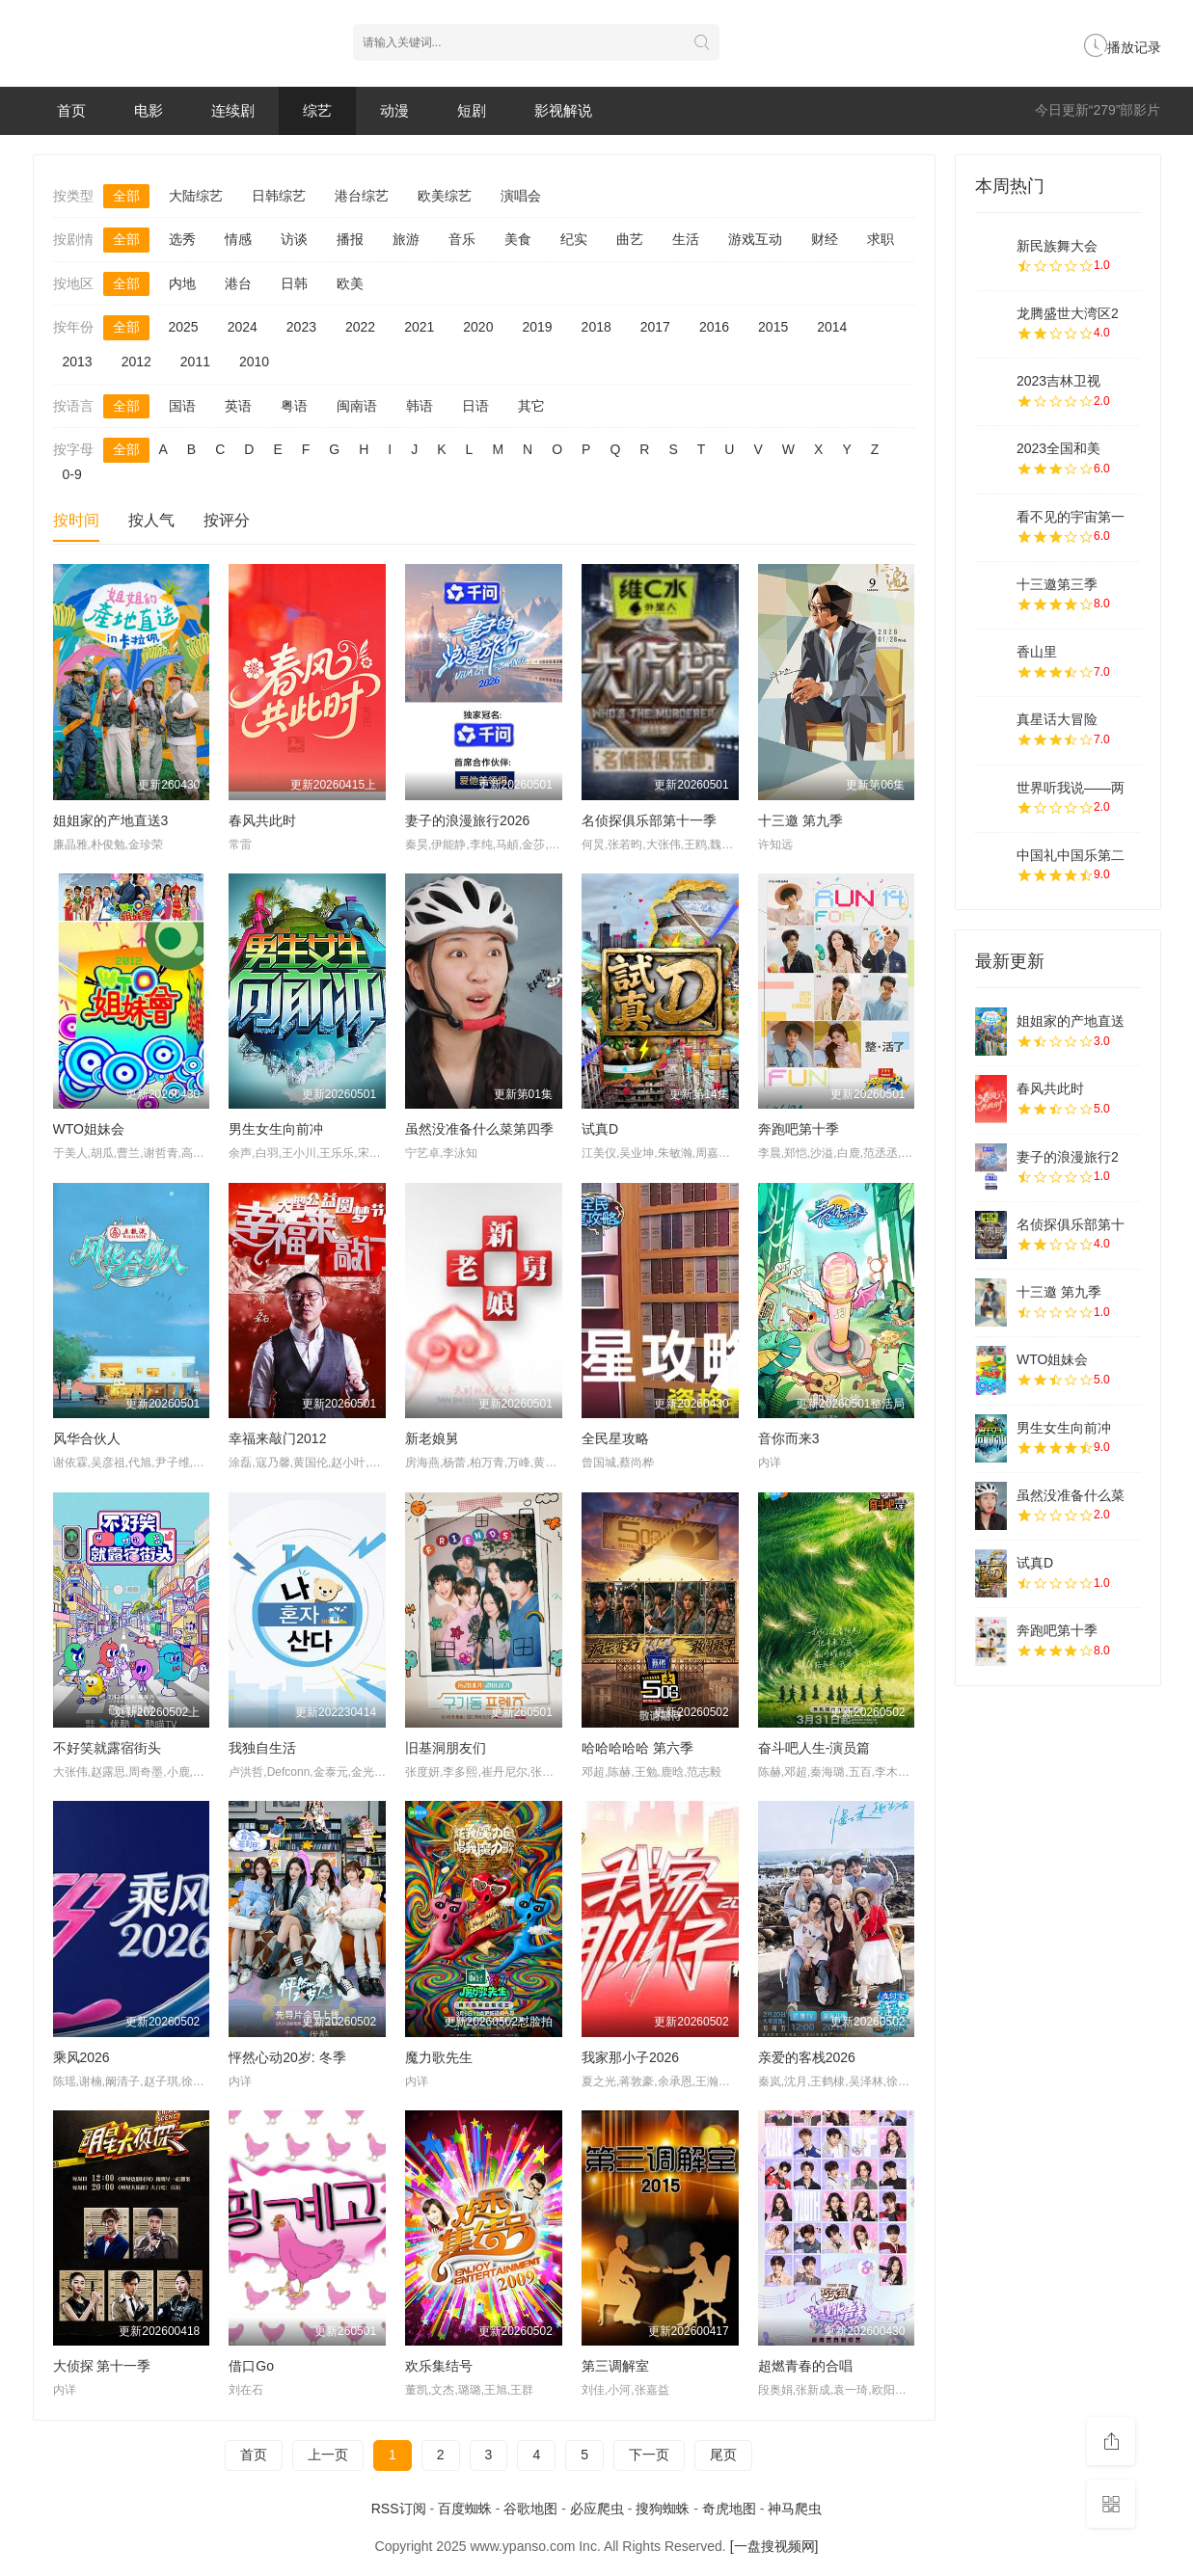  I want to click on RSS订阅, so click(398, 2508).